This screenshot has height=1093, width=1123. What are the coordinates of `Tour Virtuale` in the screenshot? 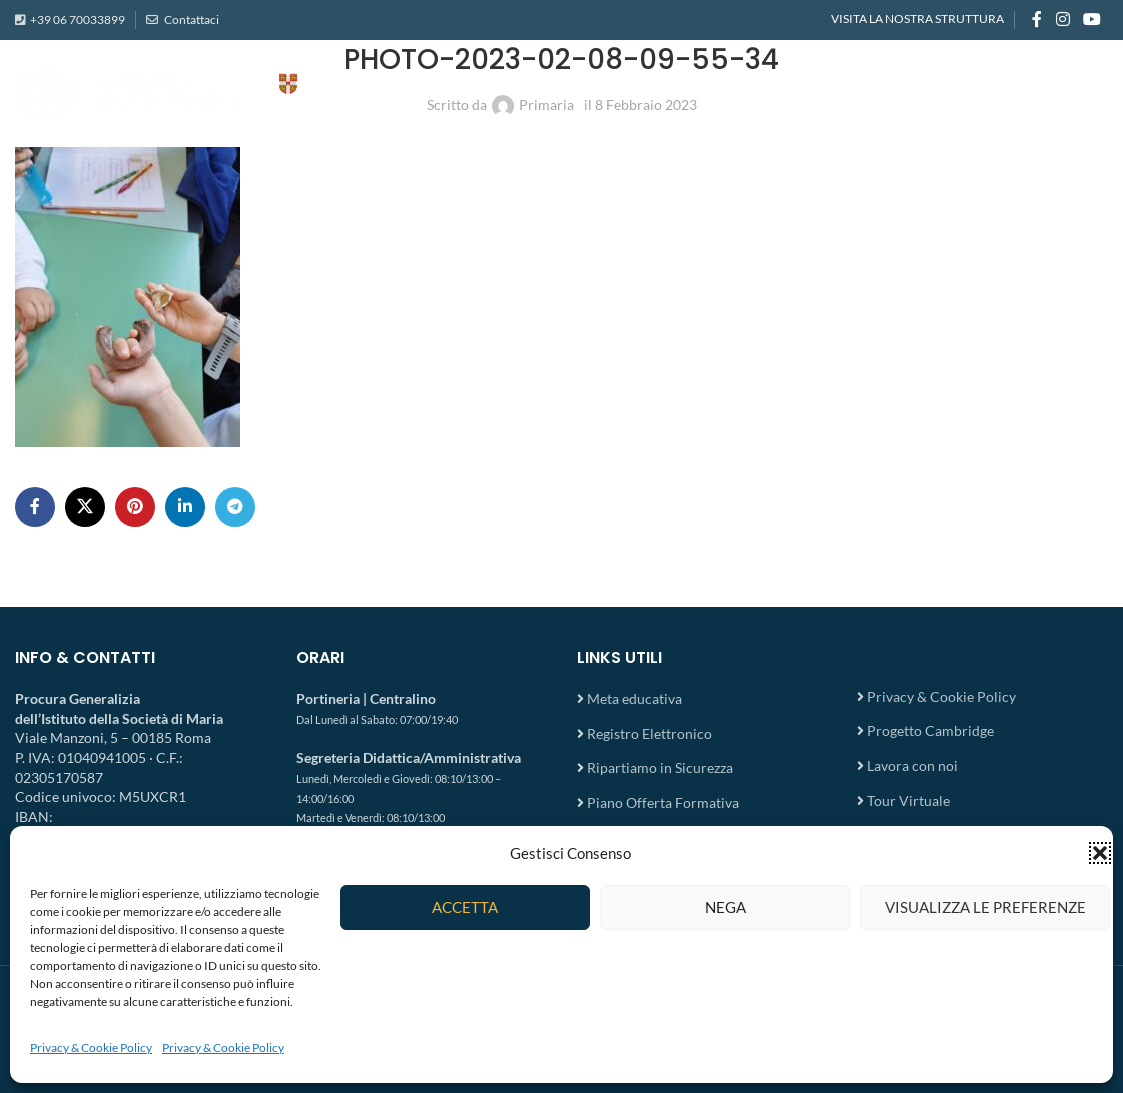 It's located at (908, 800).